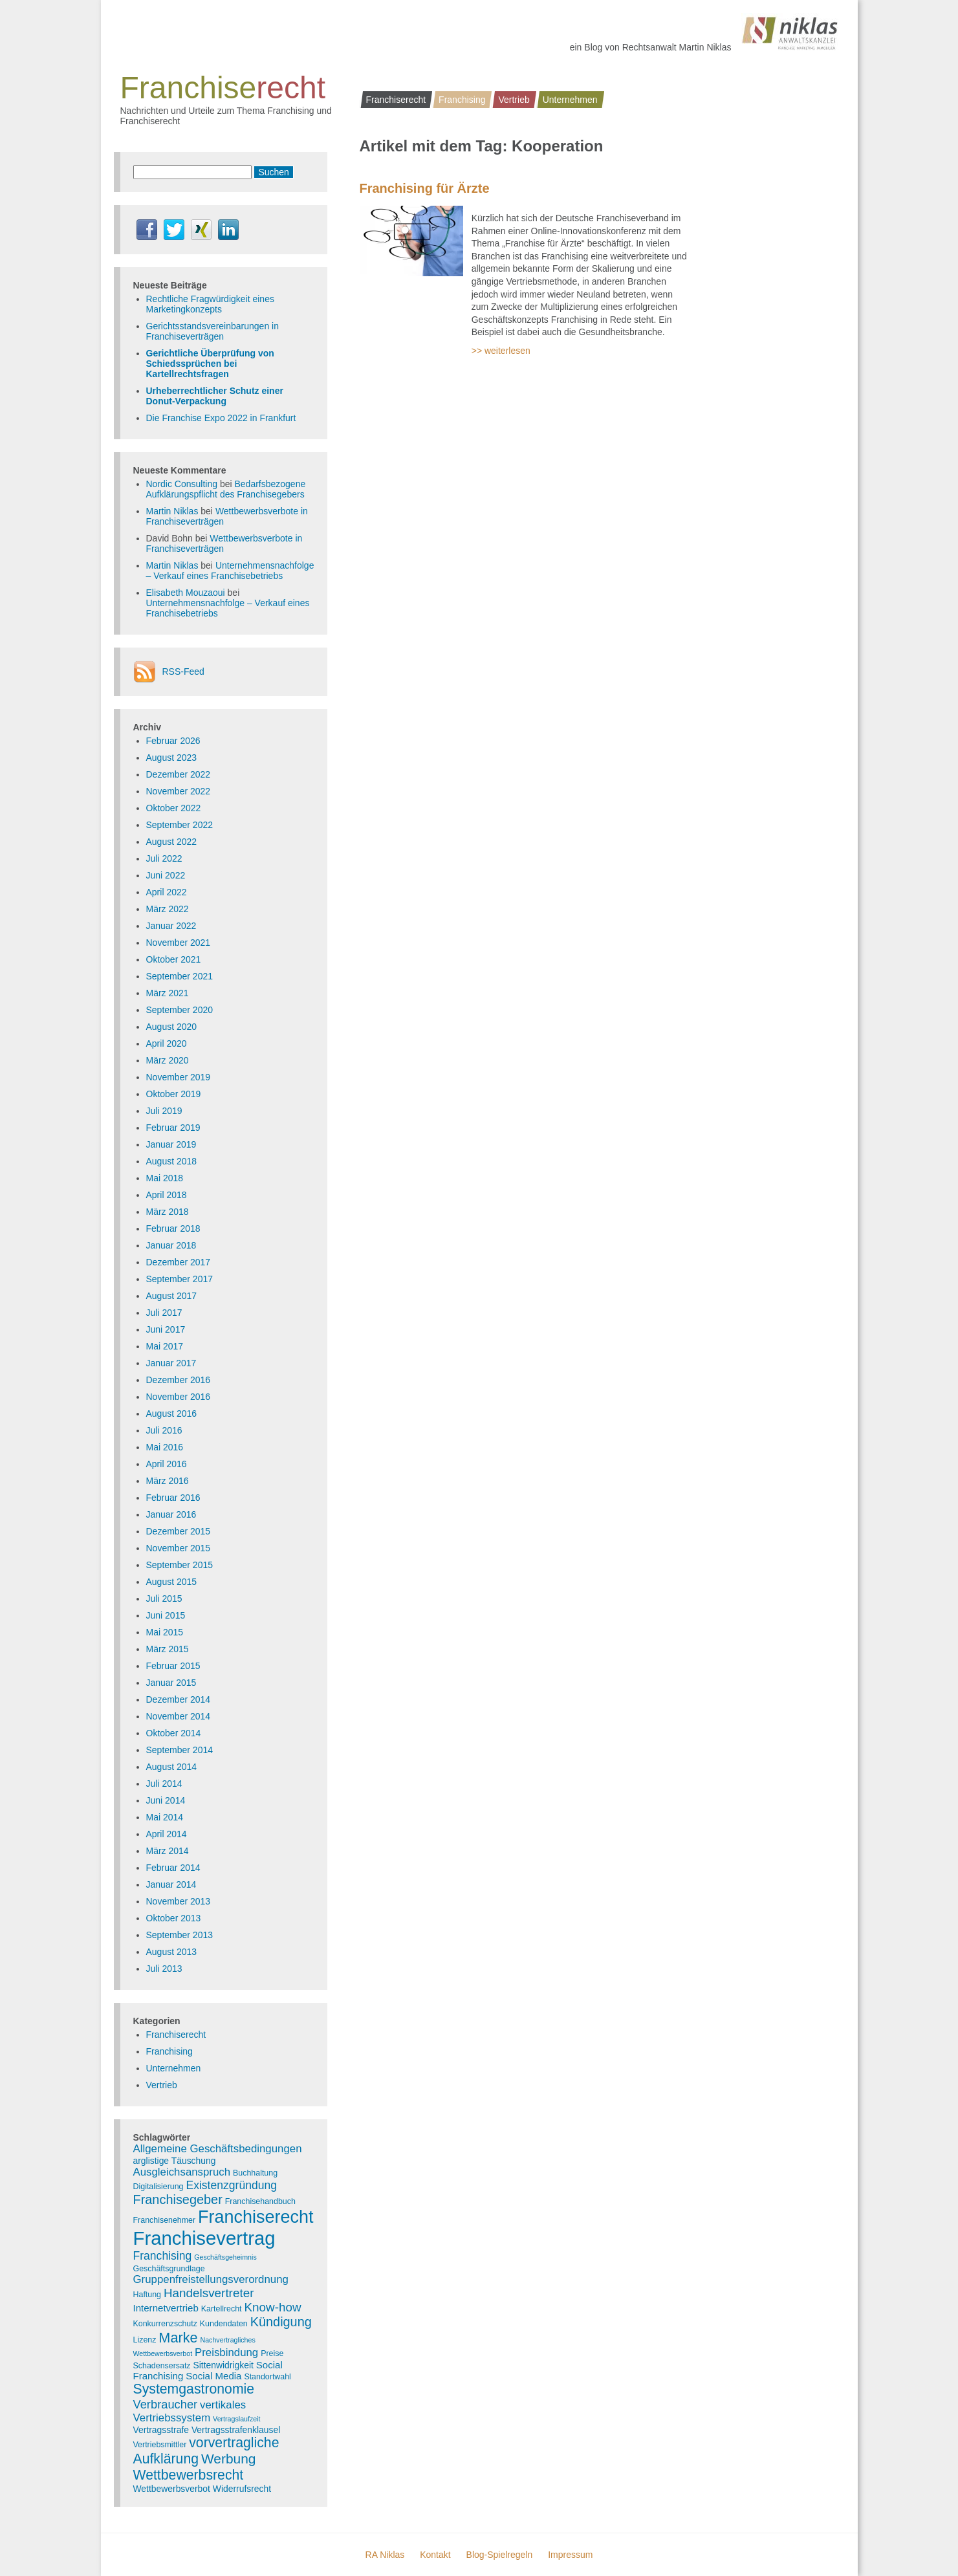 The width and height of the screenshot is (958, 2576). Describe the element at coordinates (425, 188) in the screenshot. I see `Franchising für Ärzte` at that location.